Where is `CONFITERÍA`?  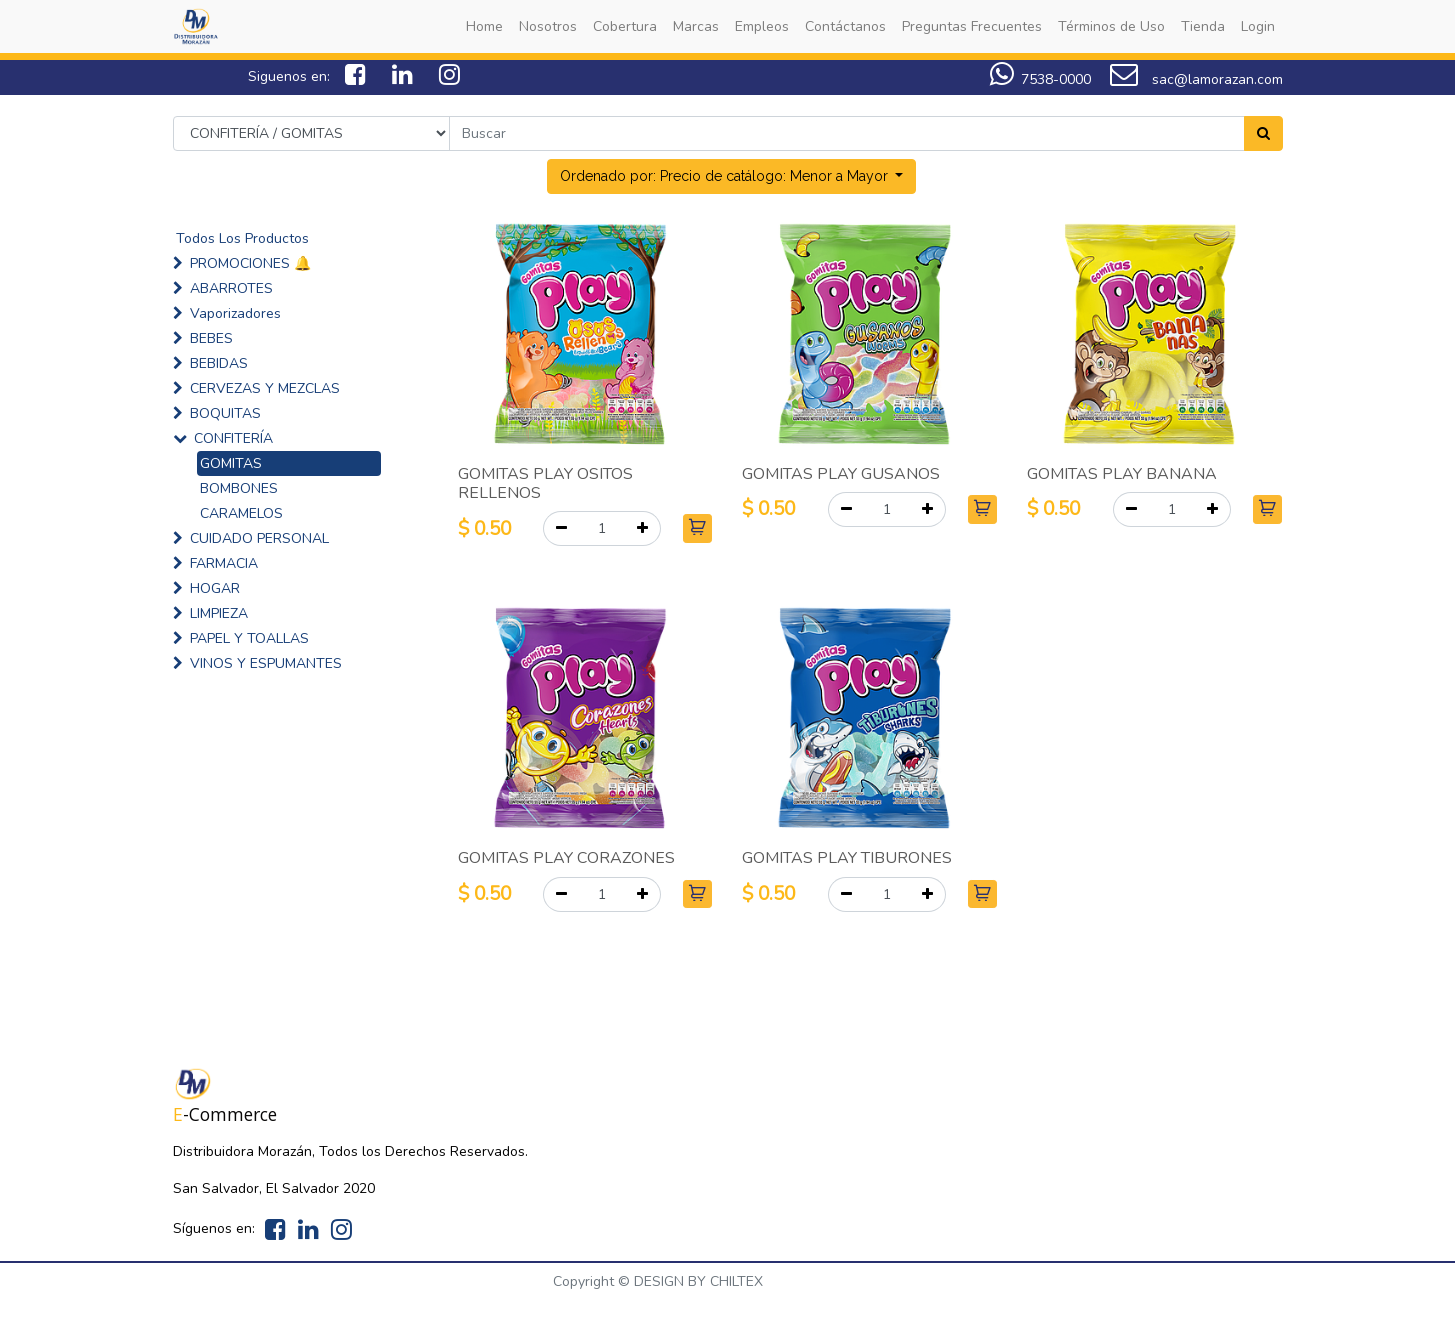 CONFITERÍA is located at coordinates (233, 438).